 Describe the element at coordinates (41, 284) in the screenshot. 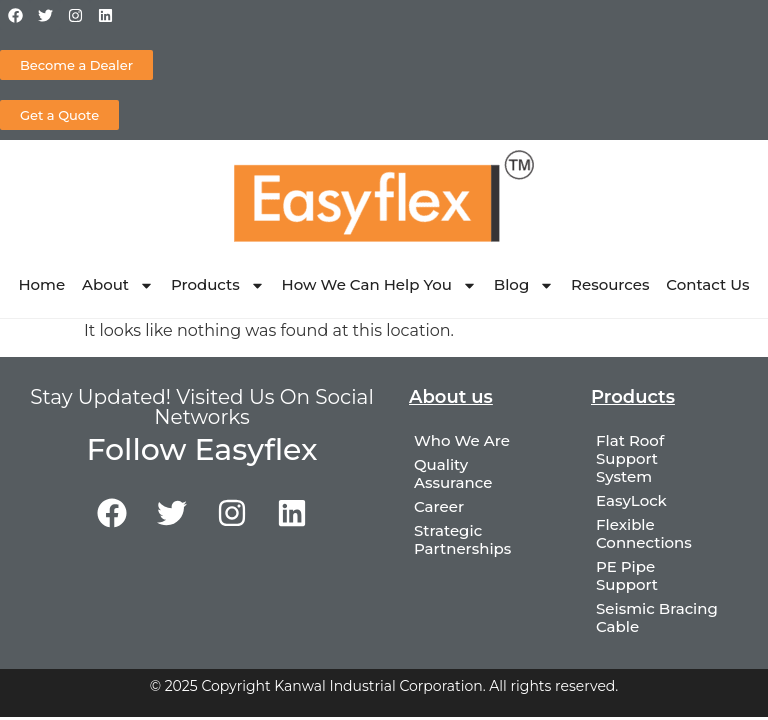

I see `Home` at that location.